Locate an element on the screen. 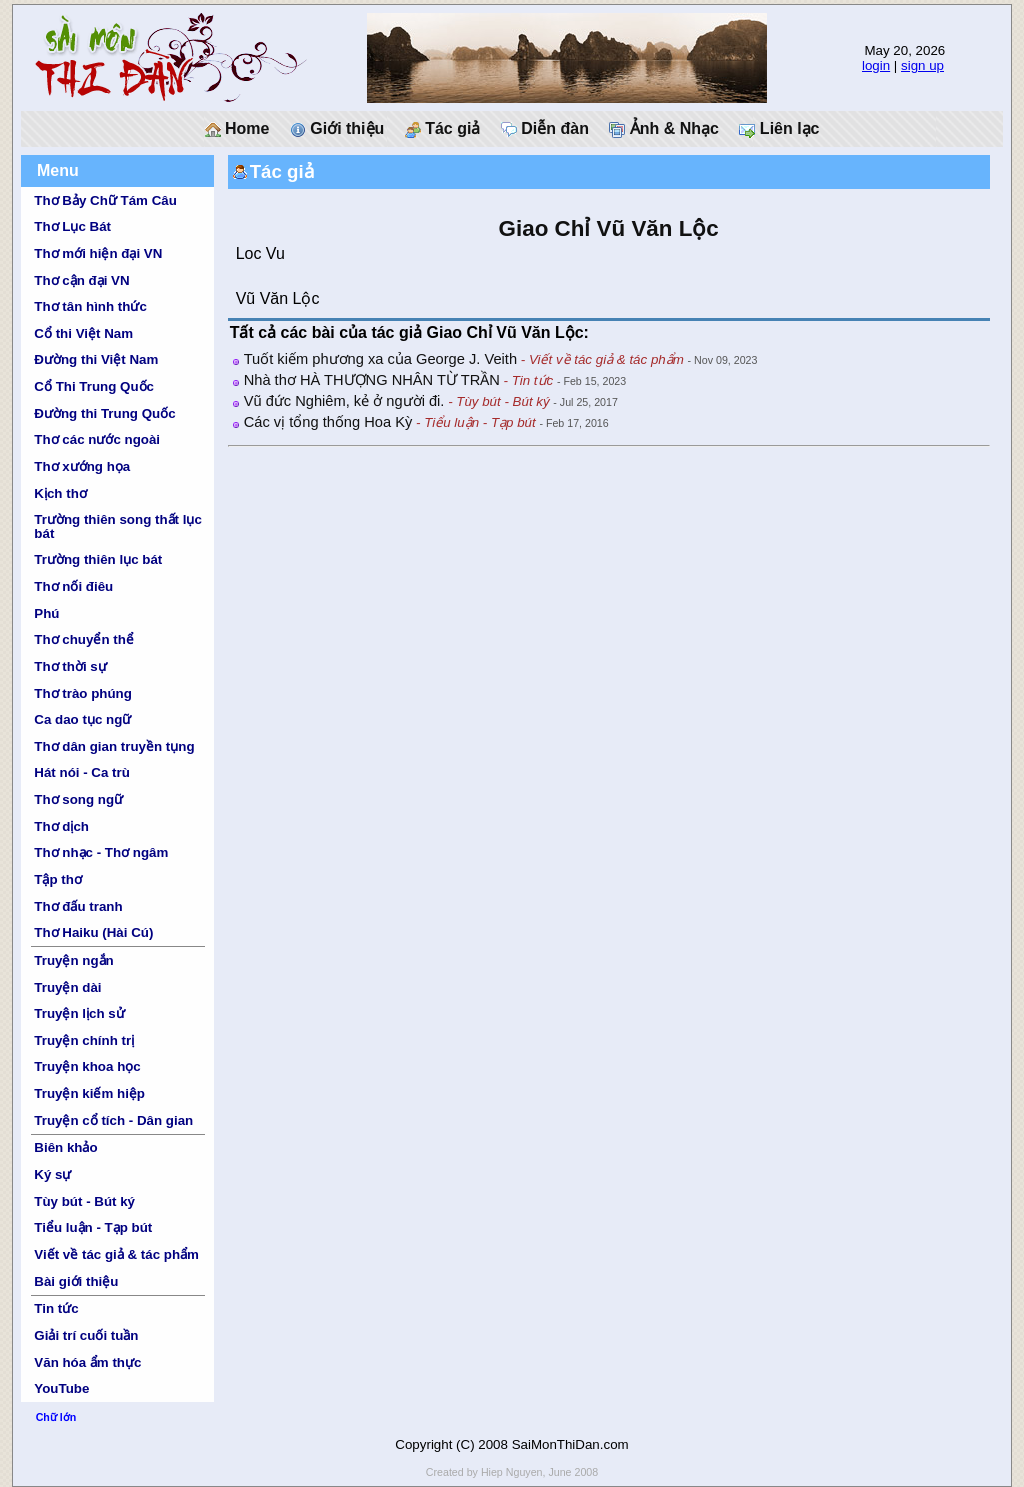 The height and width of the screenshot is (1487, 1024). Tin tức is located at coordinates (56, 1308).